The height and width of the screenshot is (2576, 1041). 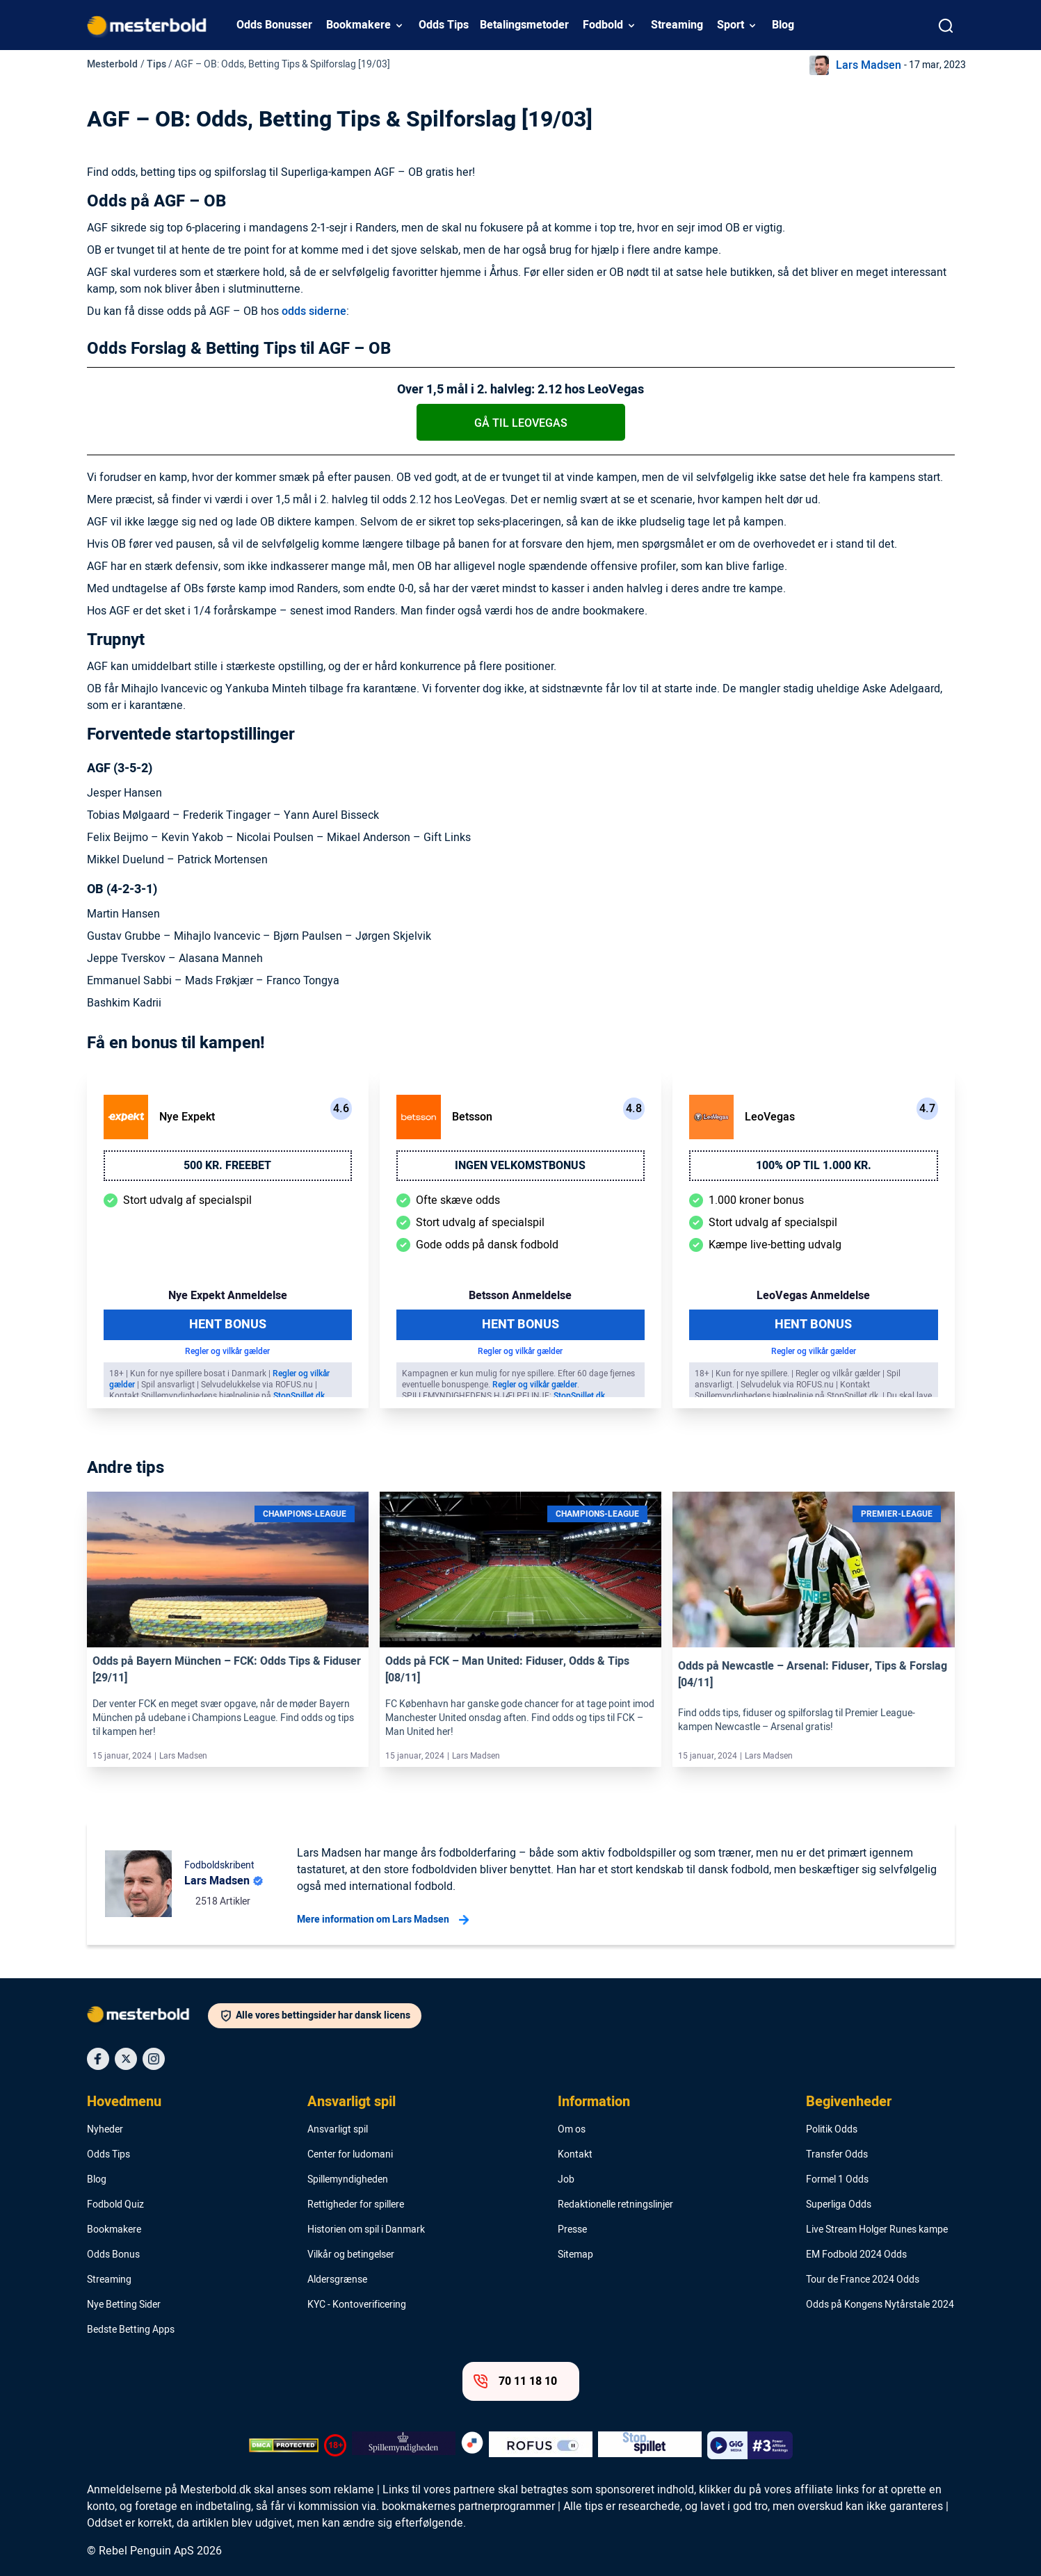 I want to click on [Logo], so click(x=147, y=2017).